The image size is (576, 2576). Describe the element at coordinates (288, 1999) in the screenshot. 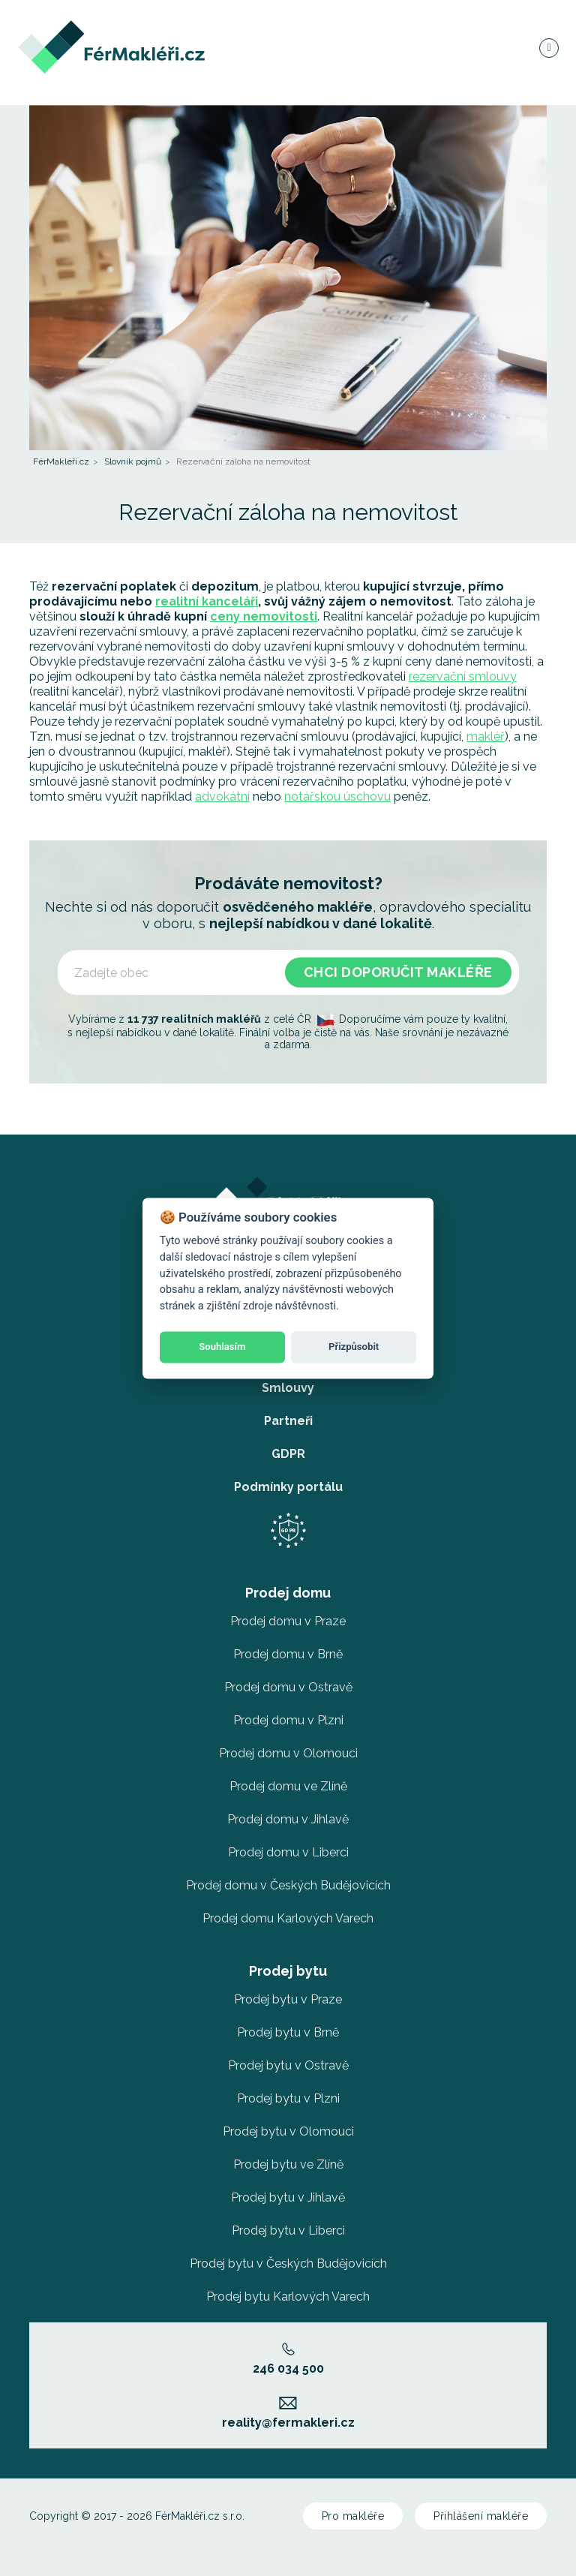

I see `Prodej bytu v Praze` at that location.